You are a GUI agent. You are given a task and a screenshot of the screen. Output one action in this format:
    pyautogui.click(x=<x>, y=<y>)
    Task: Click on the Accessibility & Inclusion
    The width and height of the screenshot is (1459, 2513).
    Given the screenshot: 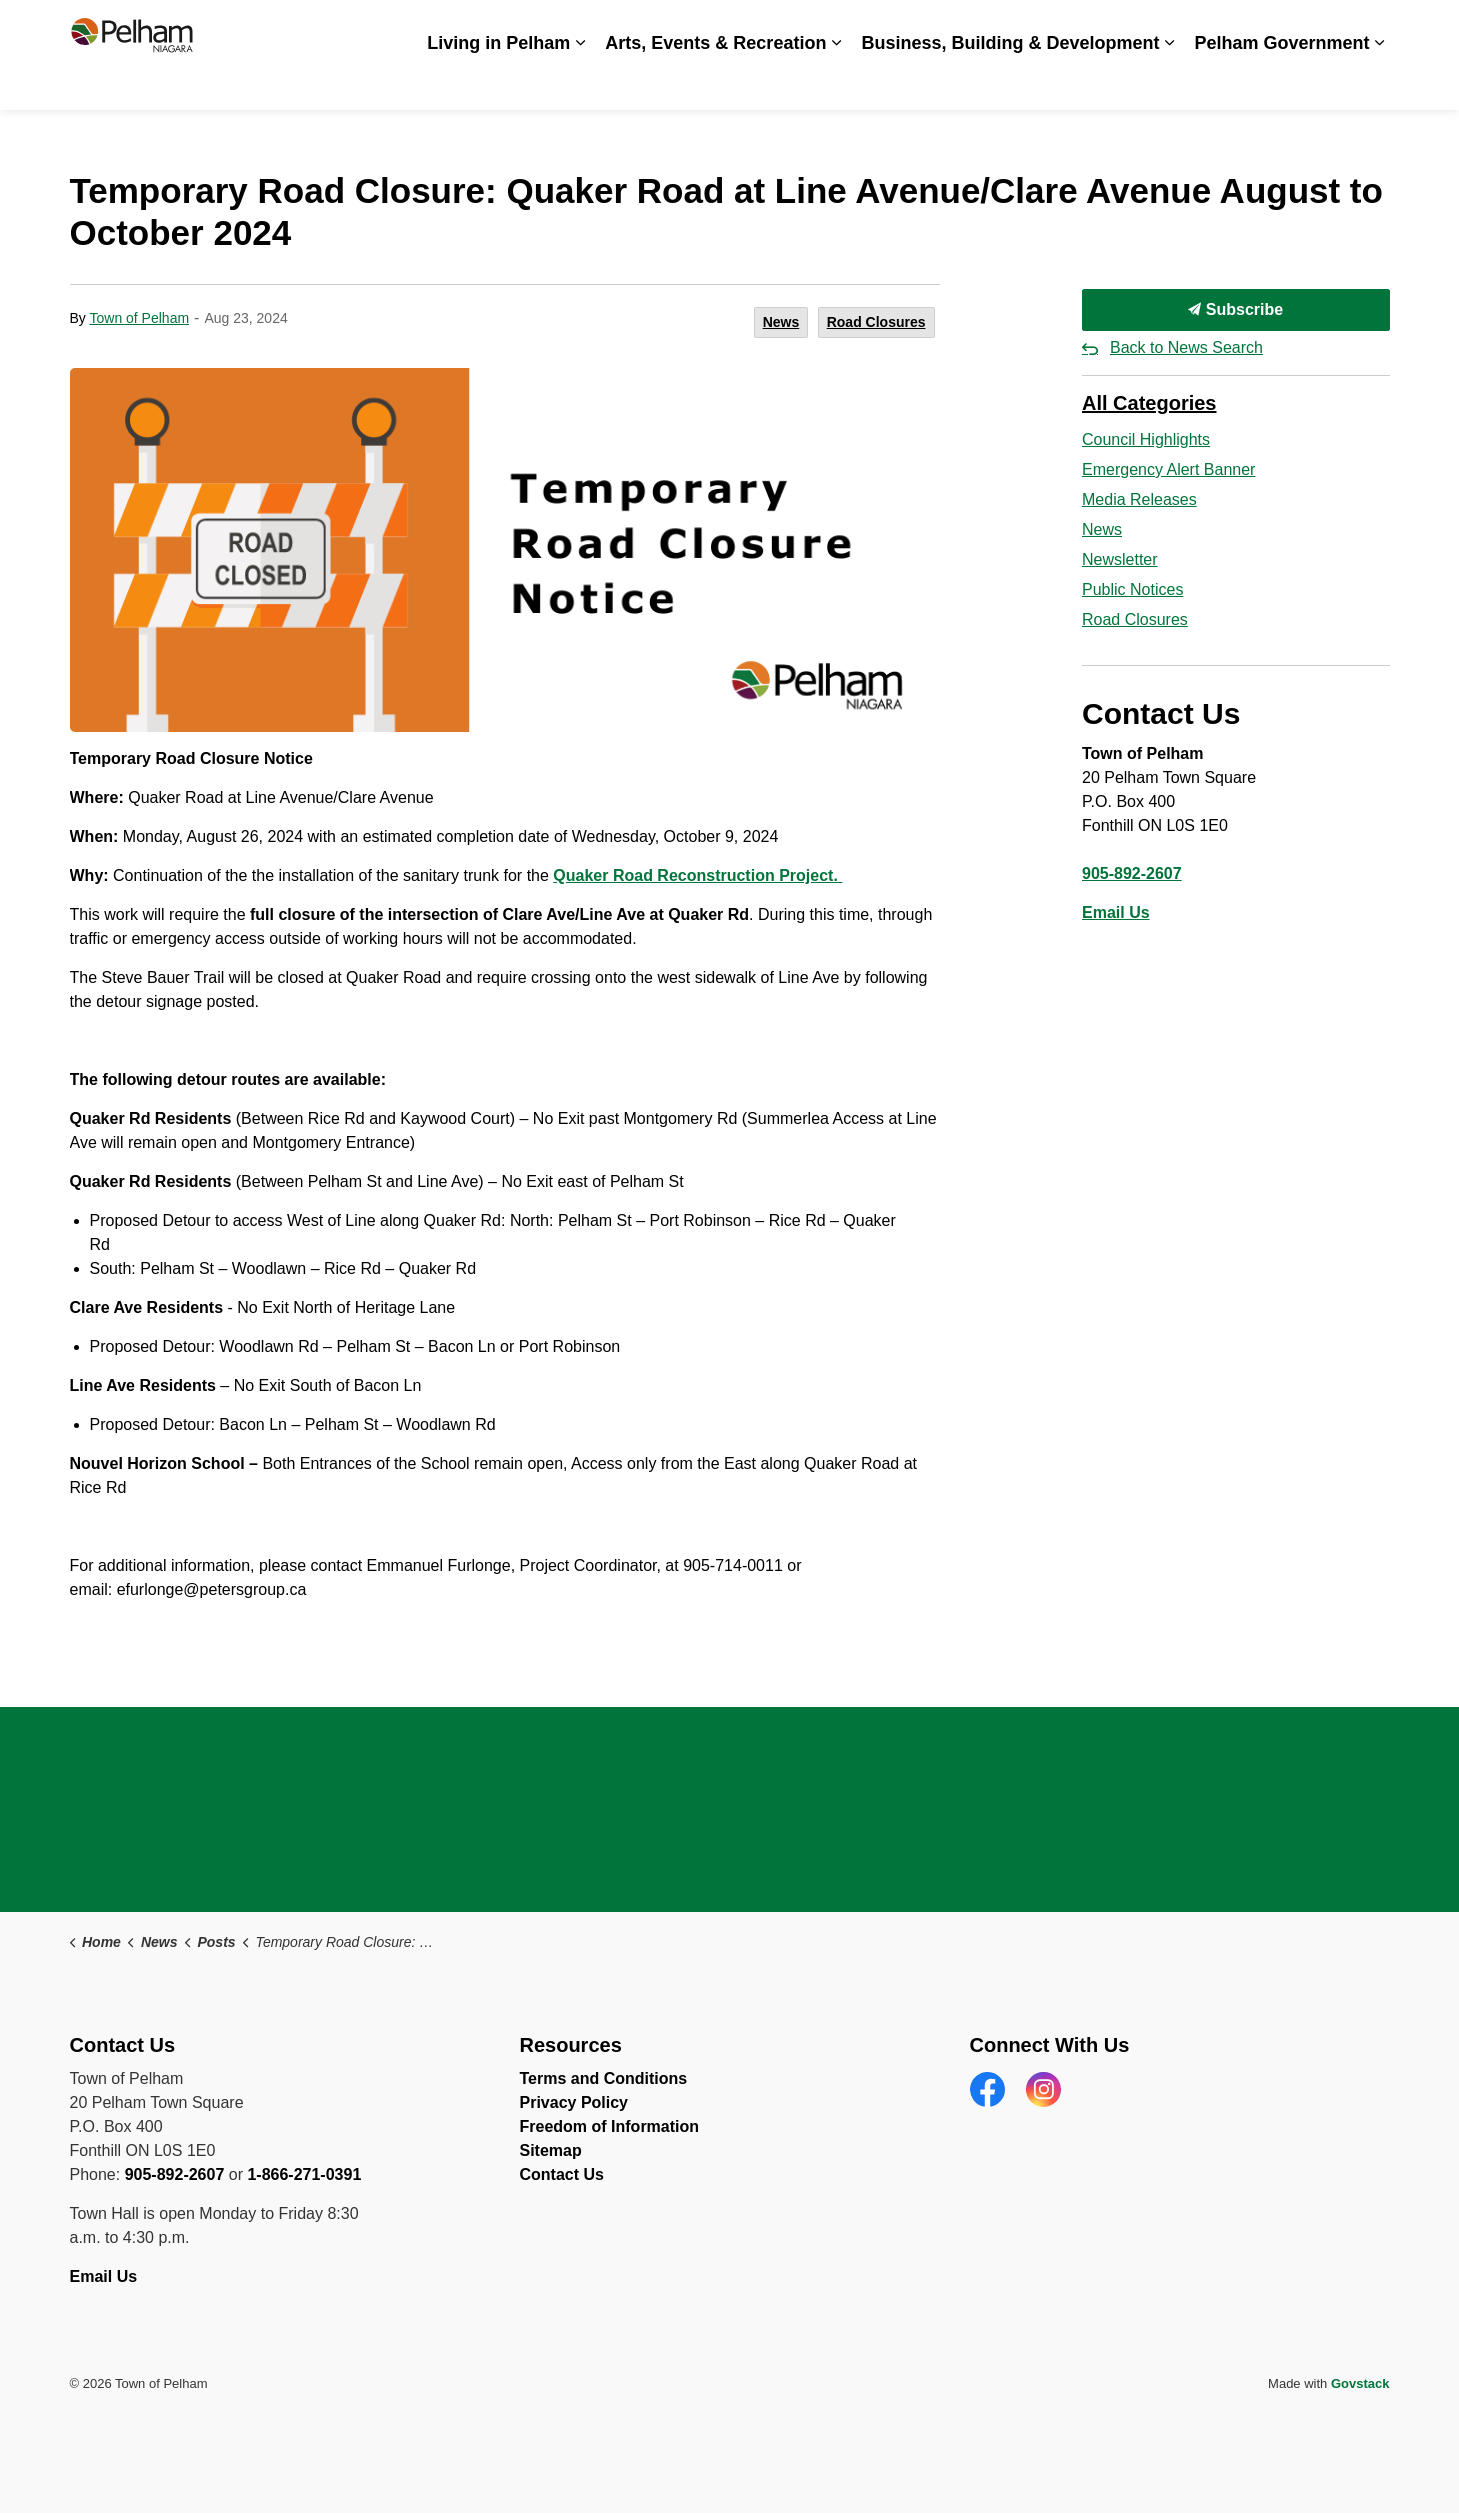 What is the action you would take?
    pyautogui.click(x=851, y=27)
    